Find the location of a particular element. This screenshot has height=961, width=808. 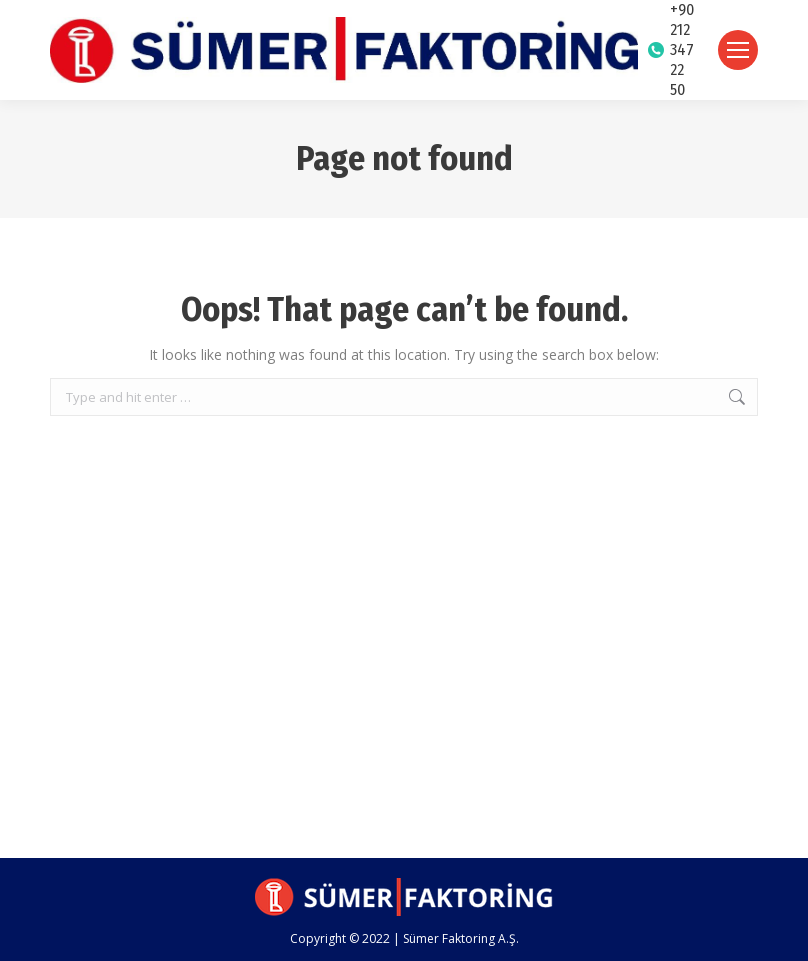

+90 212 347 22 50 is located at coordinates (671, 49).